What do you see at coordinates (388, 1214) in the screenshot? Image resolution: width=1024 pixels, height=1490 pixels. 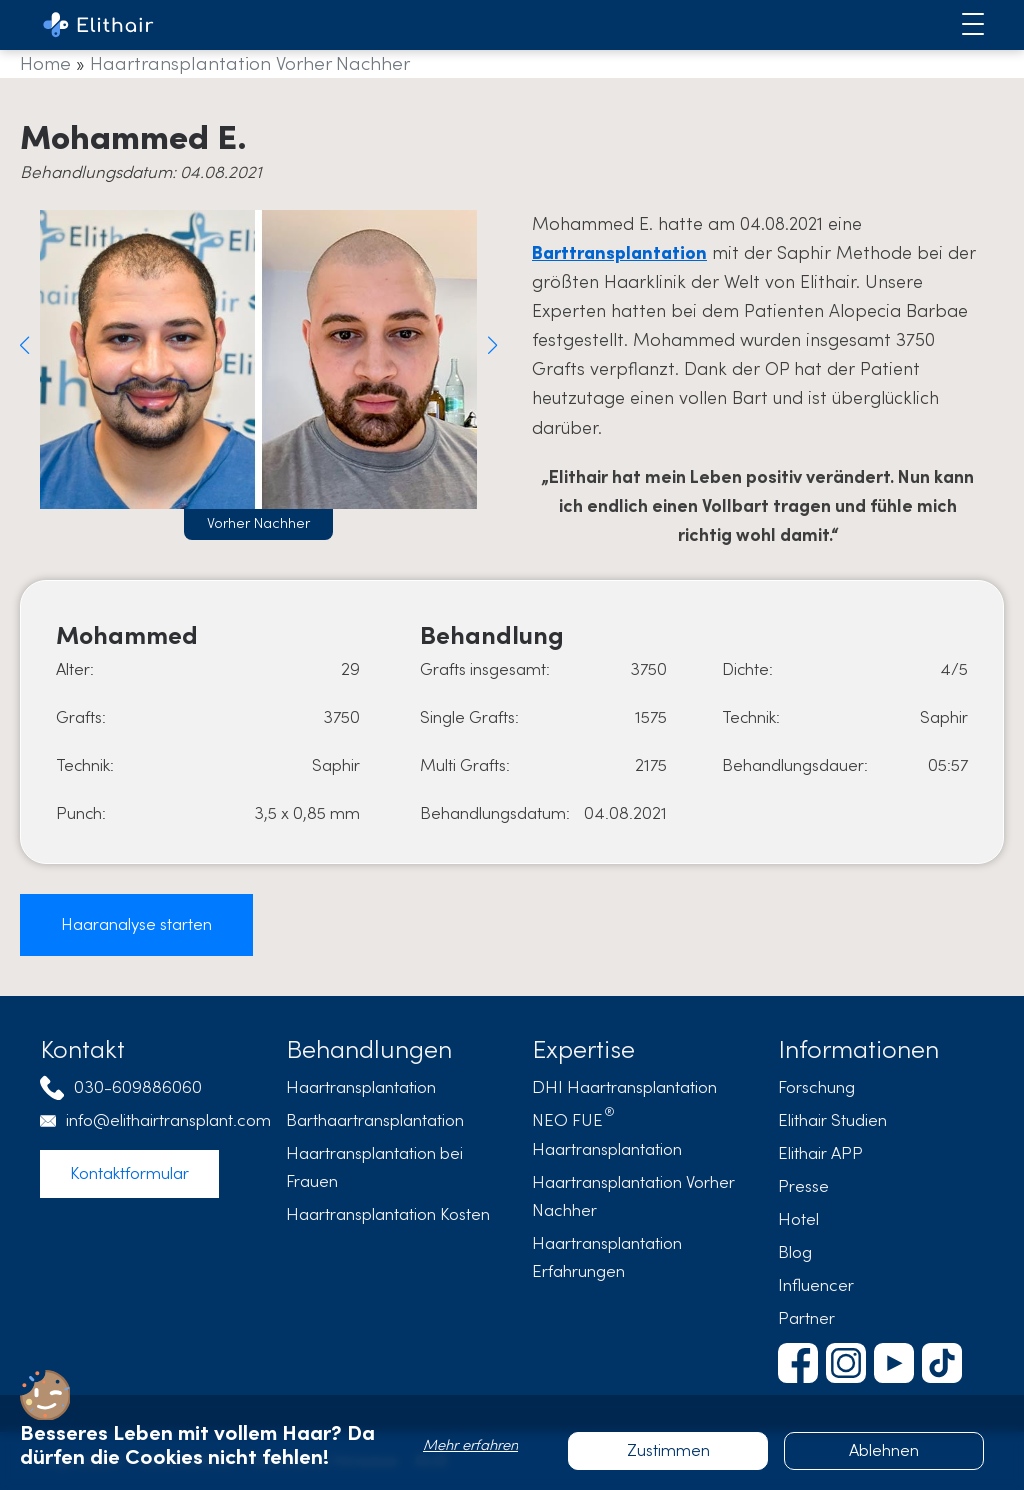 I see `Haartransplantation Kosten` at bounding box center [388, 1214].